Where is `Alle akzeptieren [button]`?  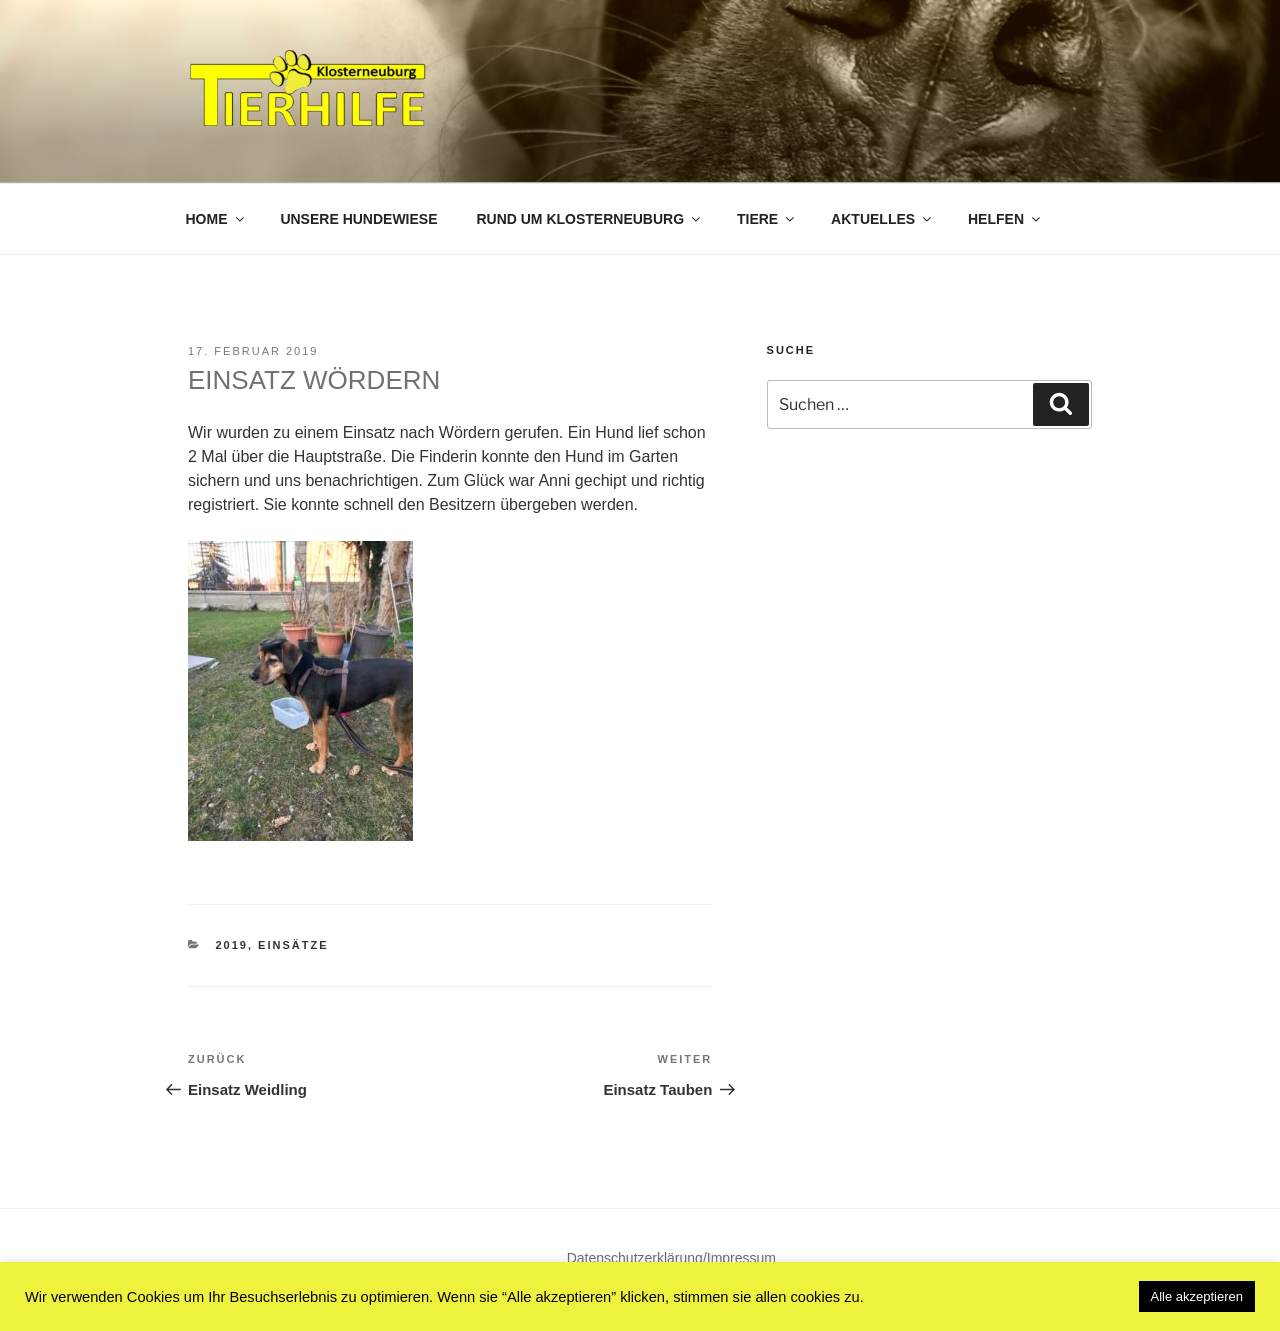 Alle akzeptieren [button] is located at coordinates (1197, 1296).